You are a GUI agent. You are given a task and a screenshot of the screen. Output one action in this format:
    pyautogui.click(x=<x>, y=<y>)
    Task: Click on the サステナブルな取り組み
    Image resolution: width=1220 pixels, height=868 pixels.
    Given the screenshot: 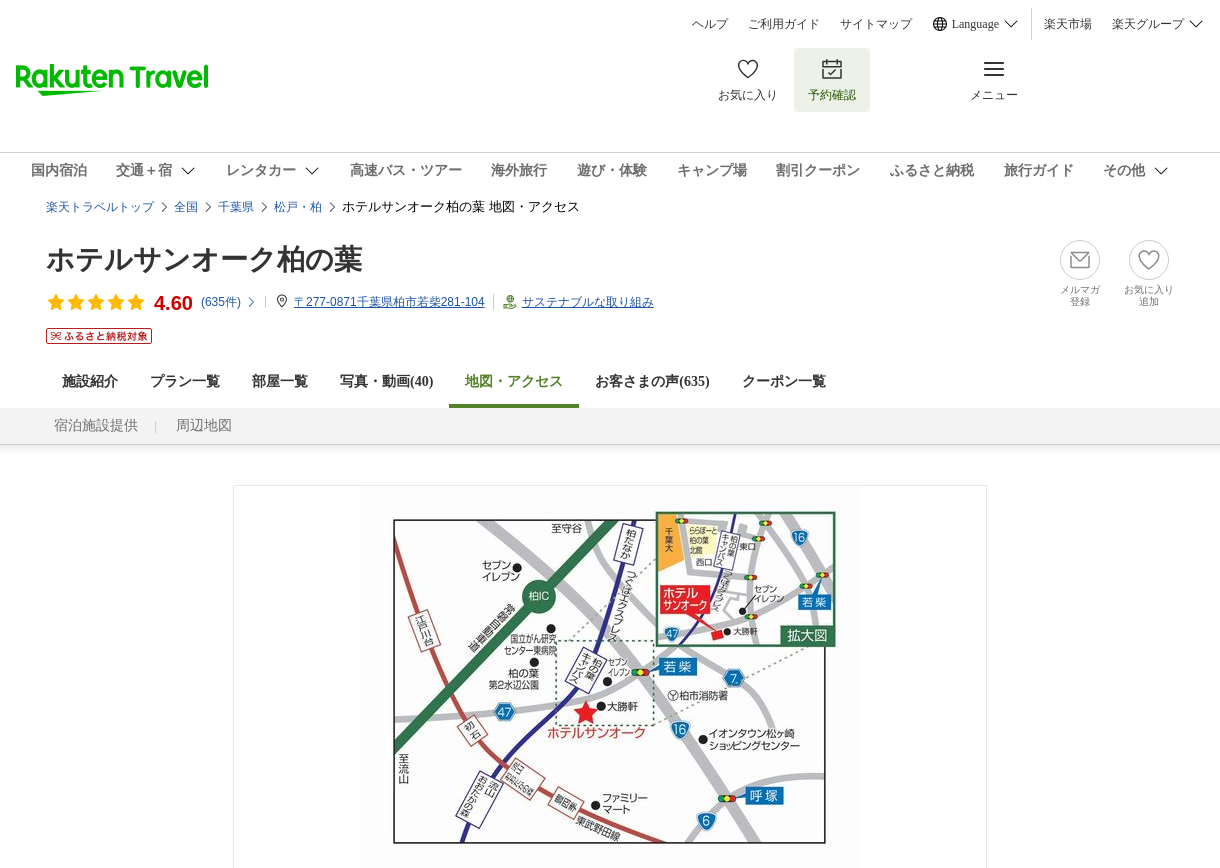 What is the action you would take?
    pyautogui.click(x=588, y=302)
    